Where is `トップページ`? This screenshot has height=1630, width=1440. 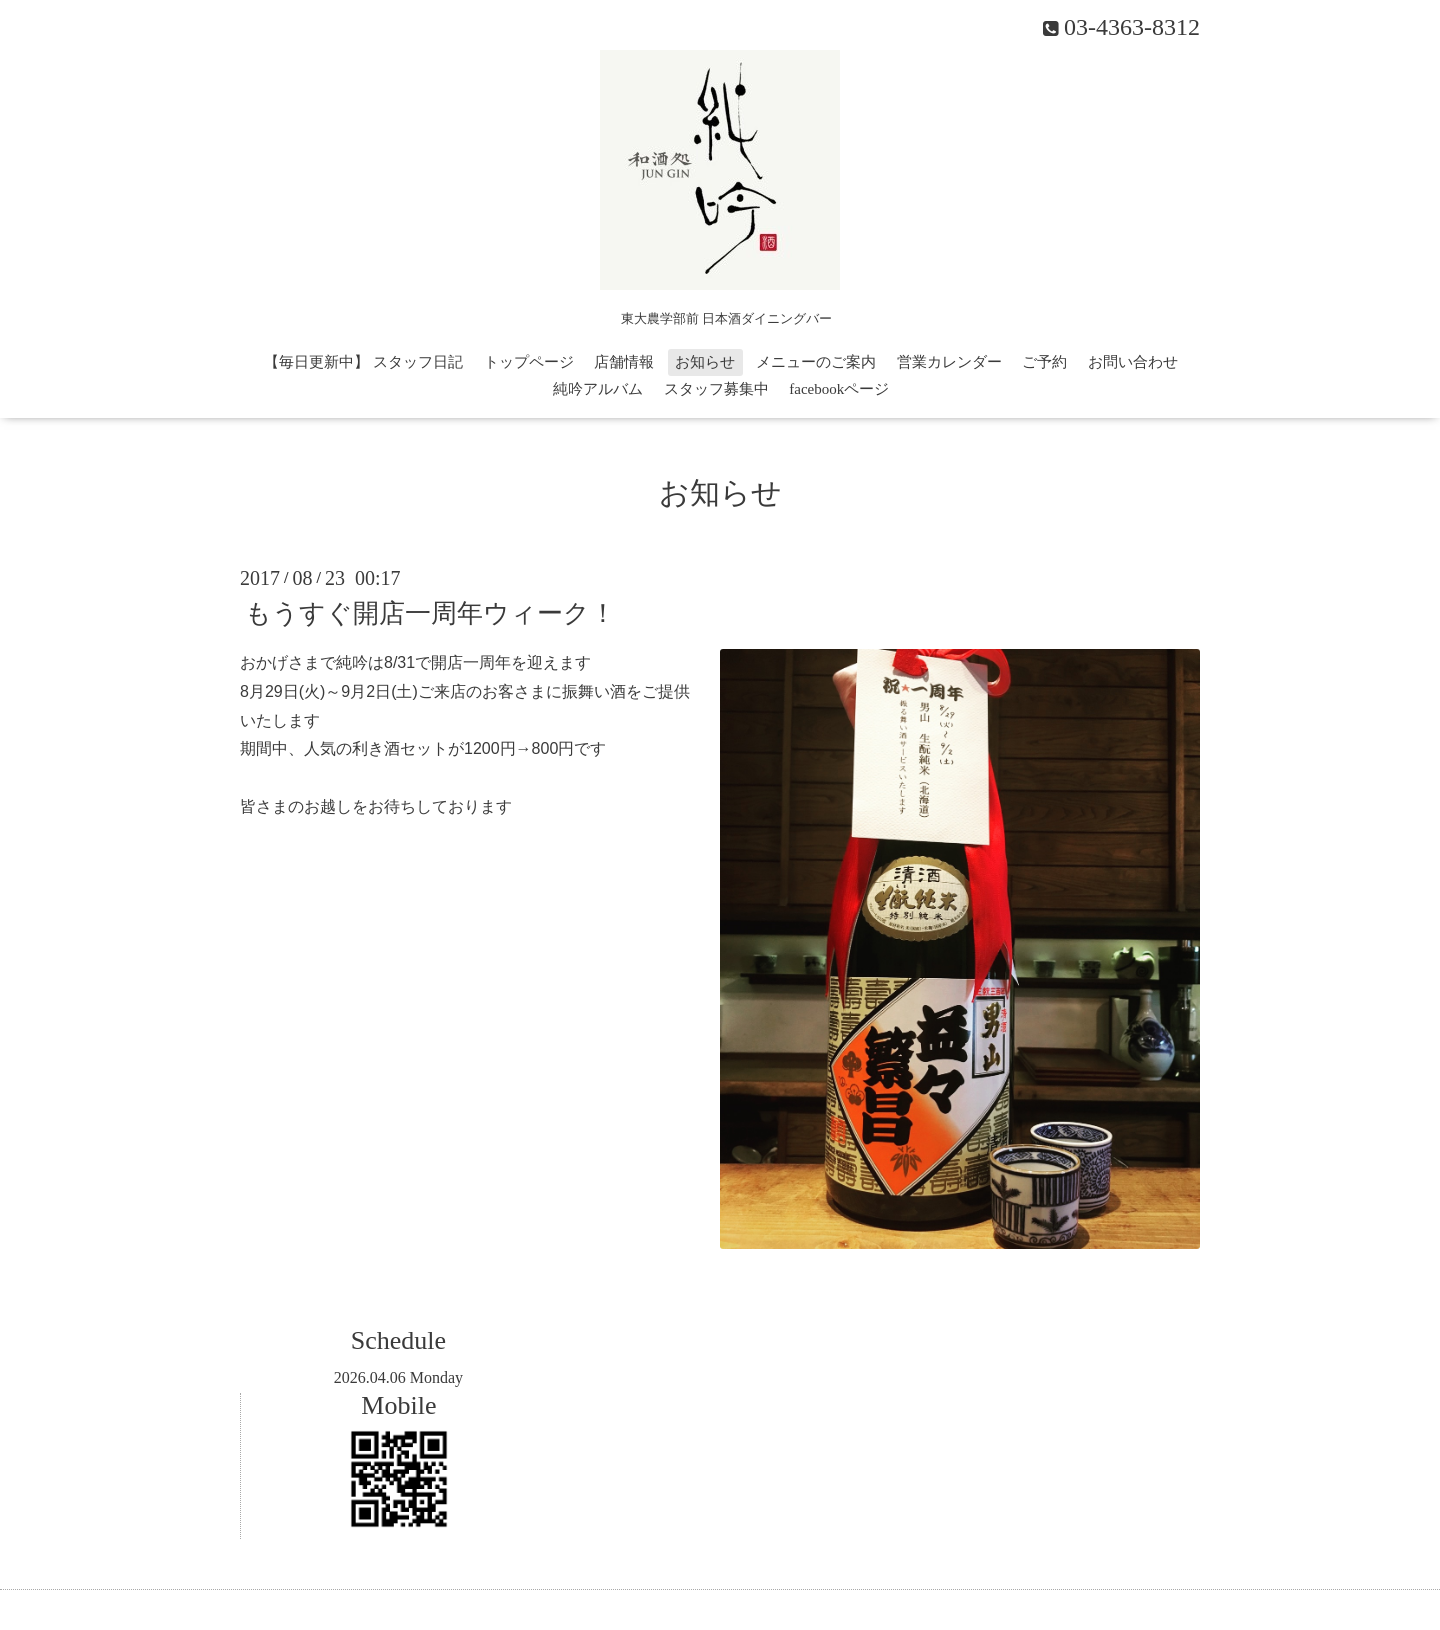
トップページ is located at coordinates (529, 362).